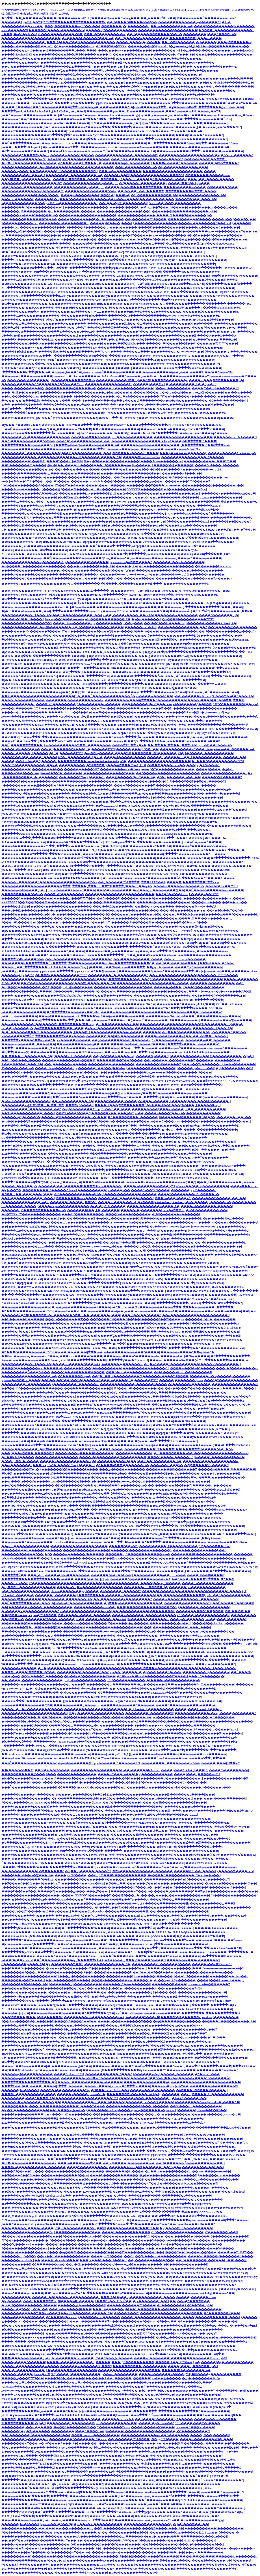 The width and height of the screenshot is (260, 2576). Describe the element at coordinates (184, 211) in the screenshot. I see `������վ18������������ѹۿ�` at that location.